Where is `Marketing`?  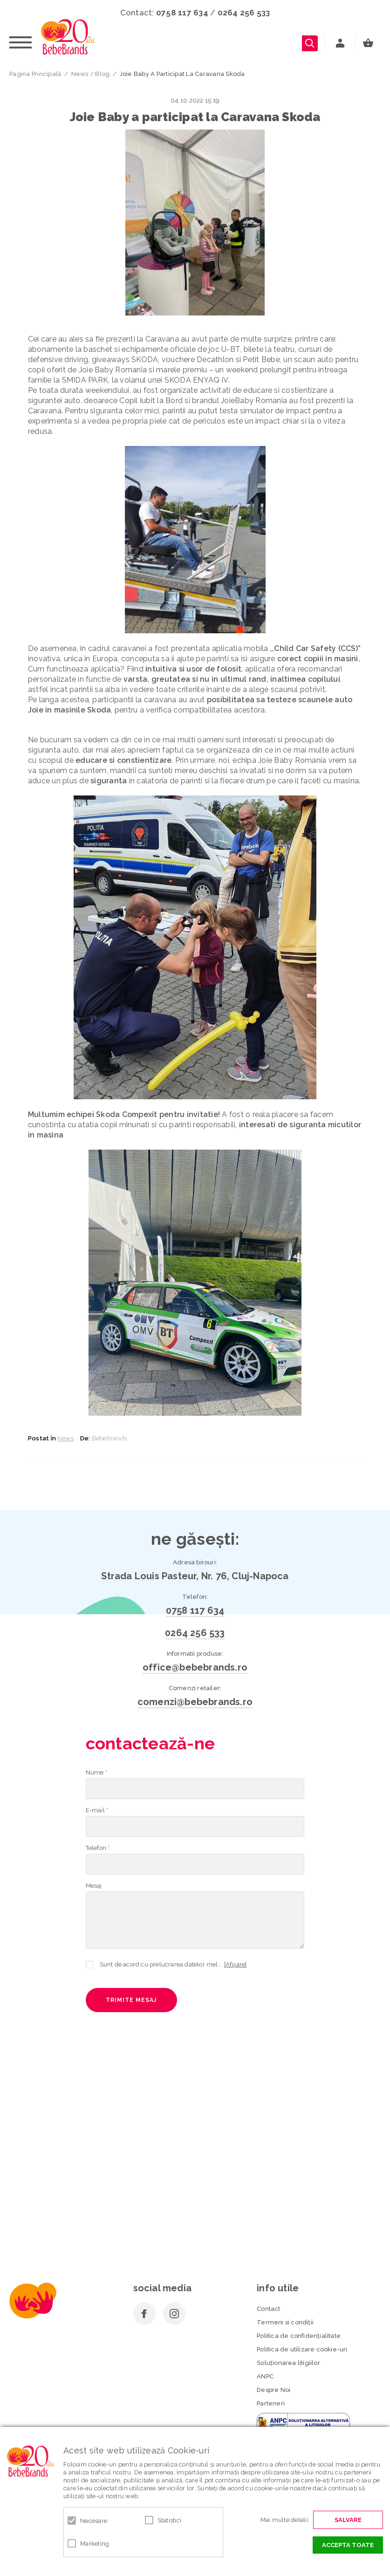 Marketing is located at coordinates (94, 2543).